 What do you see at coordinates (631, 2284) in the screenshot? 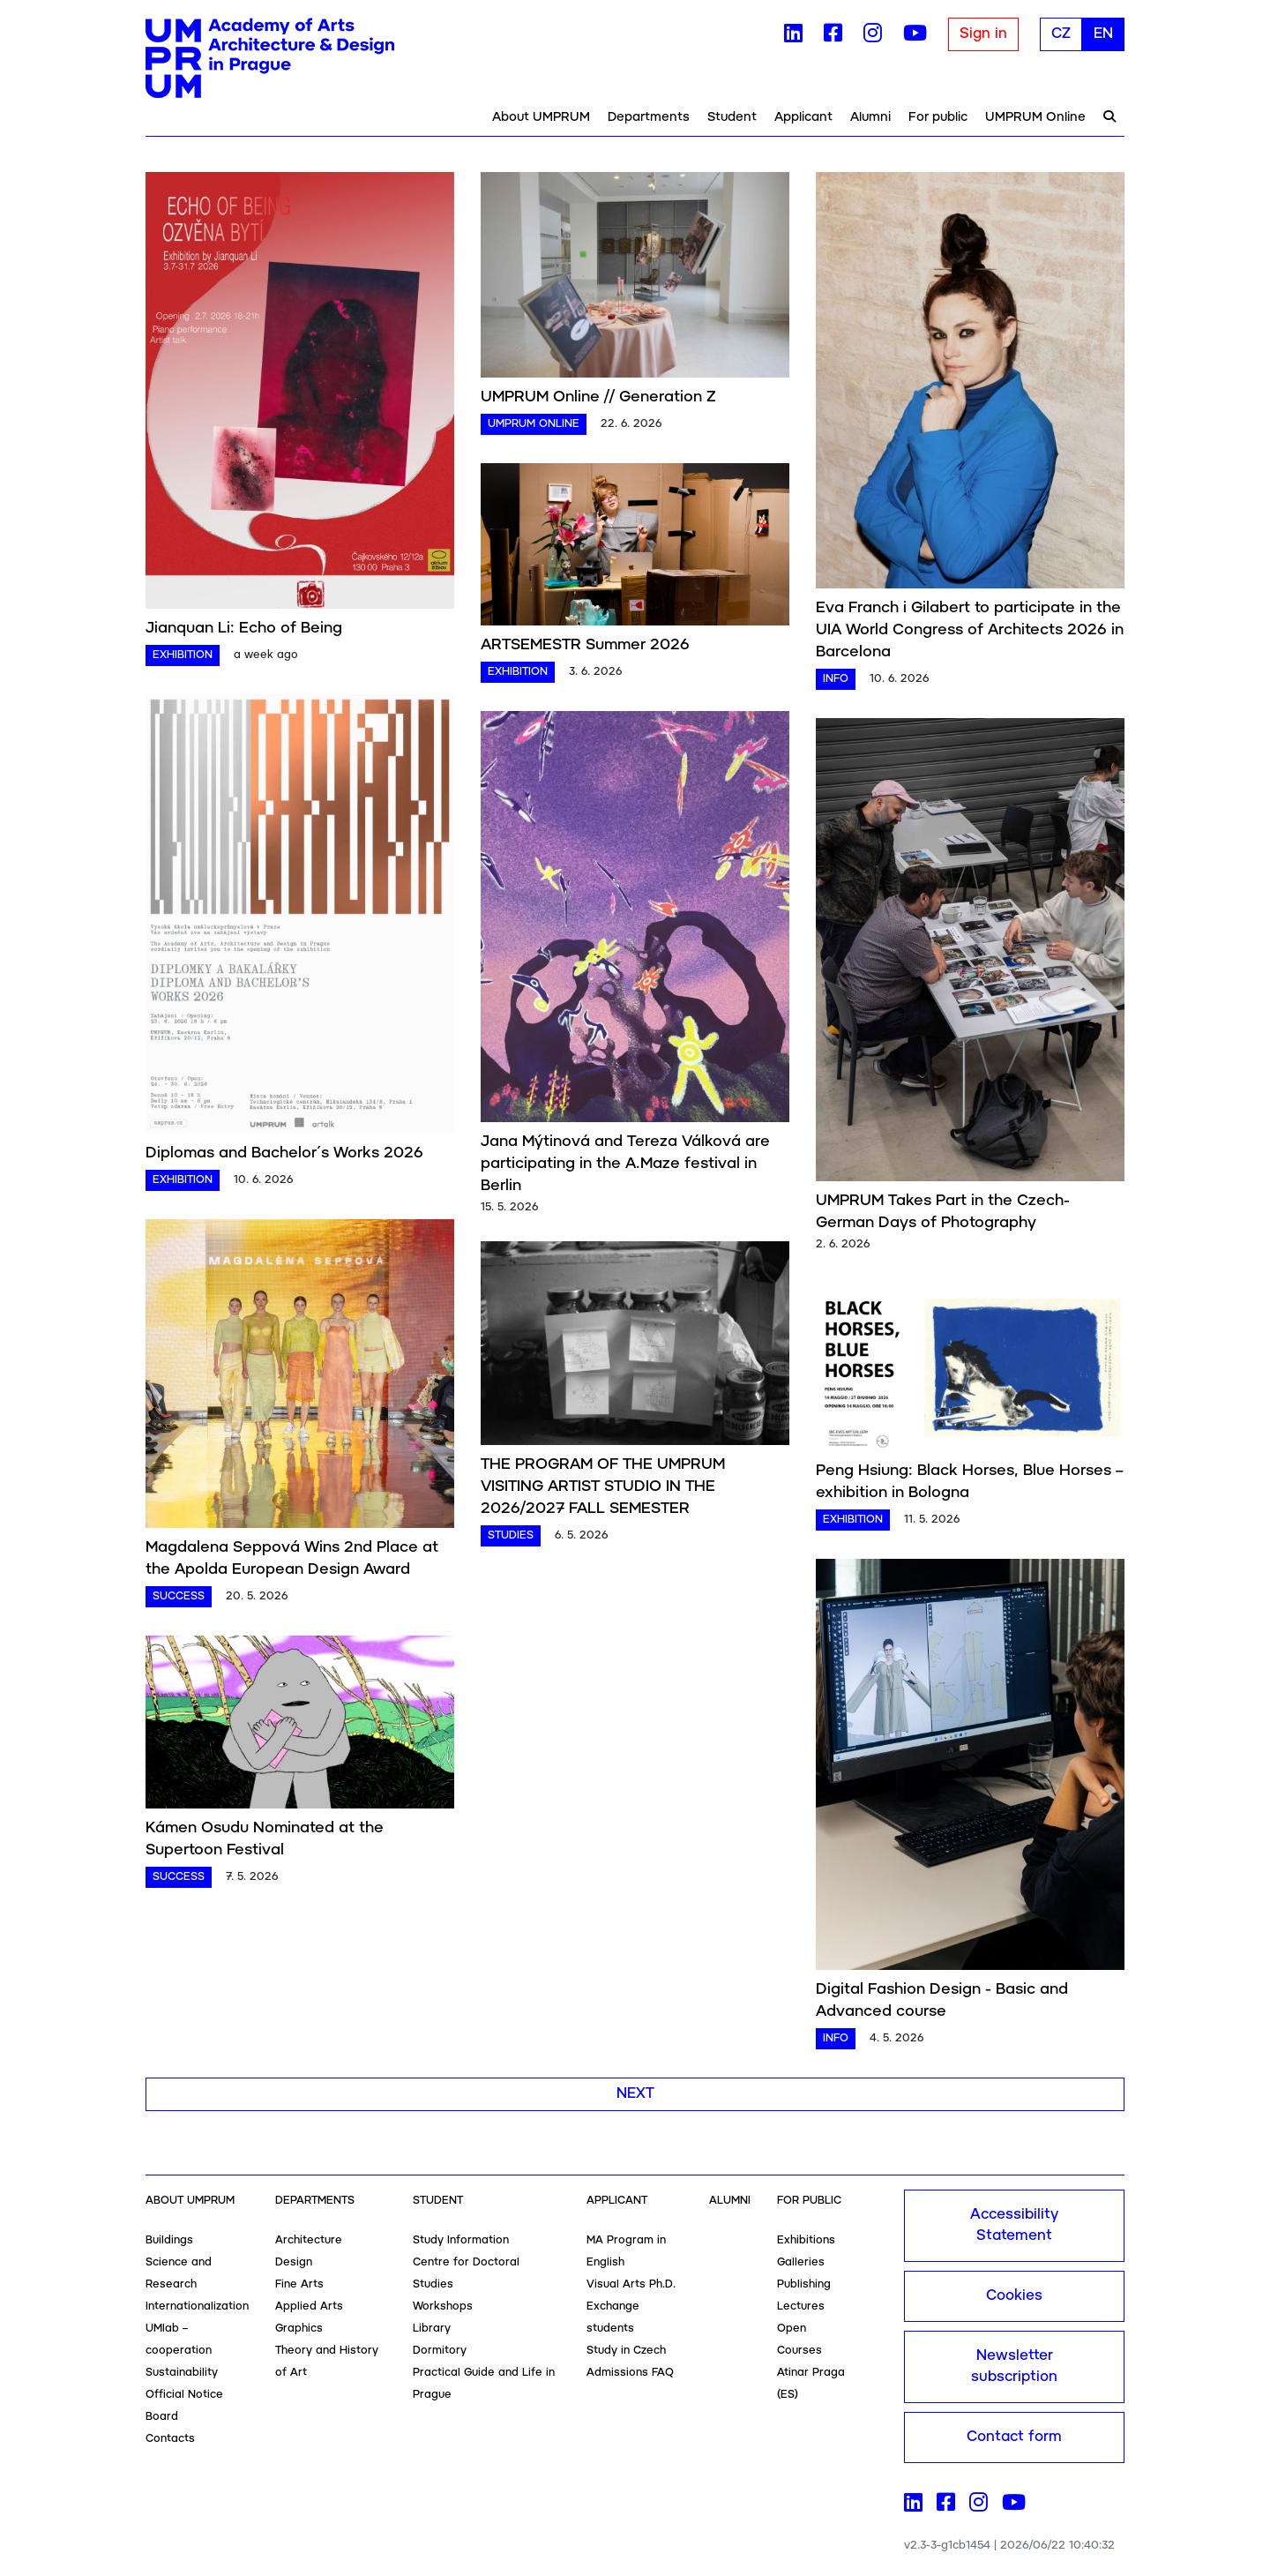
I see `Visual Arts Ph.D.` at bounding box center [631, 2284].